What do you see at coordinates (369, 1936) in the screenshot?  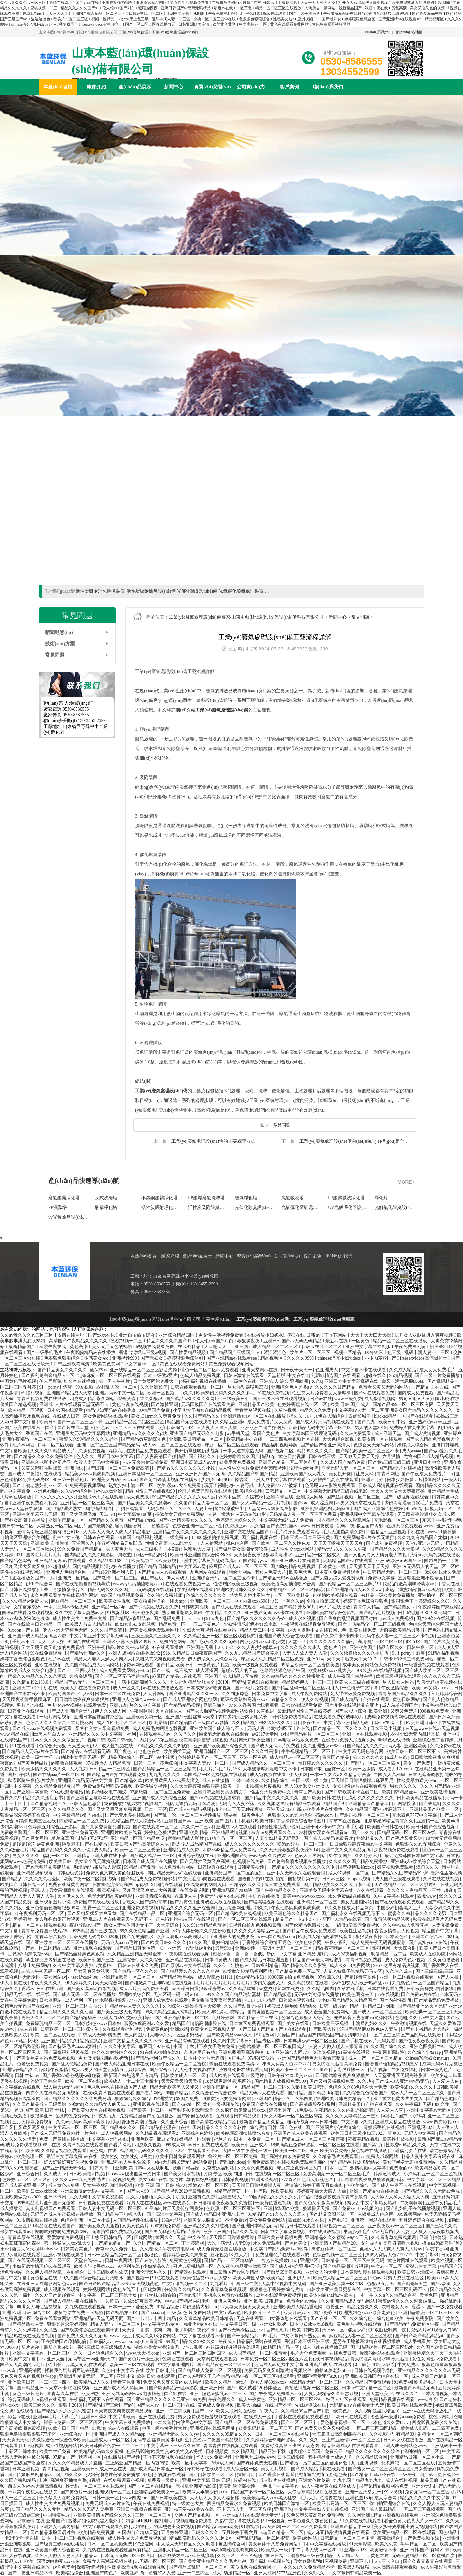 I see `狠狠爱夜夜操` at bounding box center [369, 1936].